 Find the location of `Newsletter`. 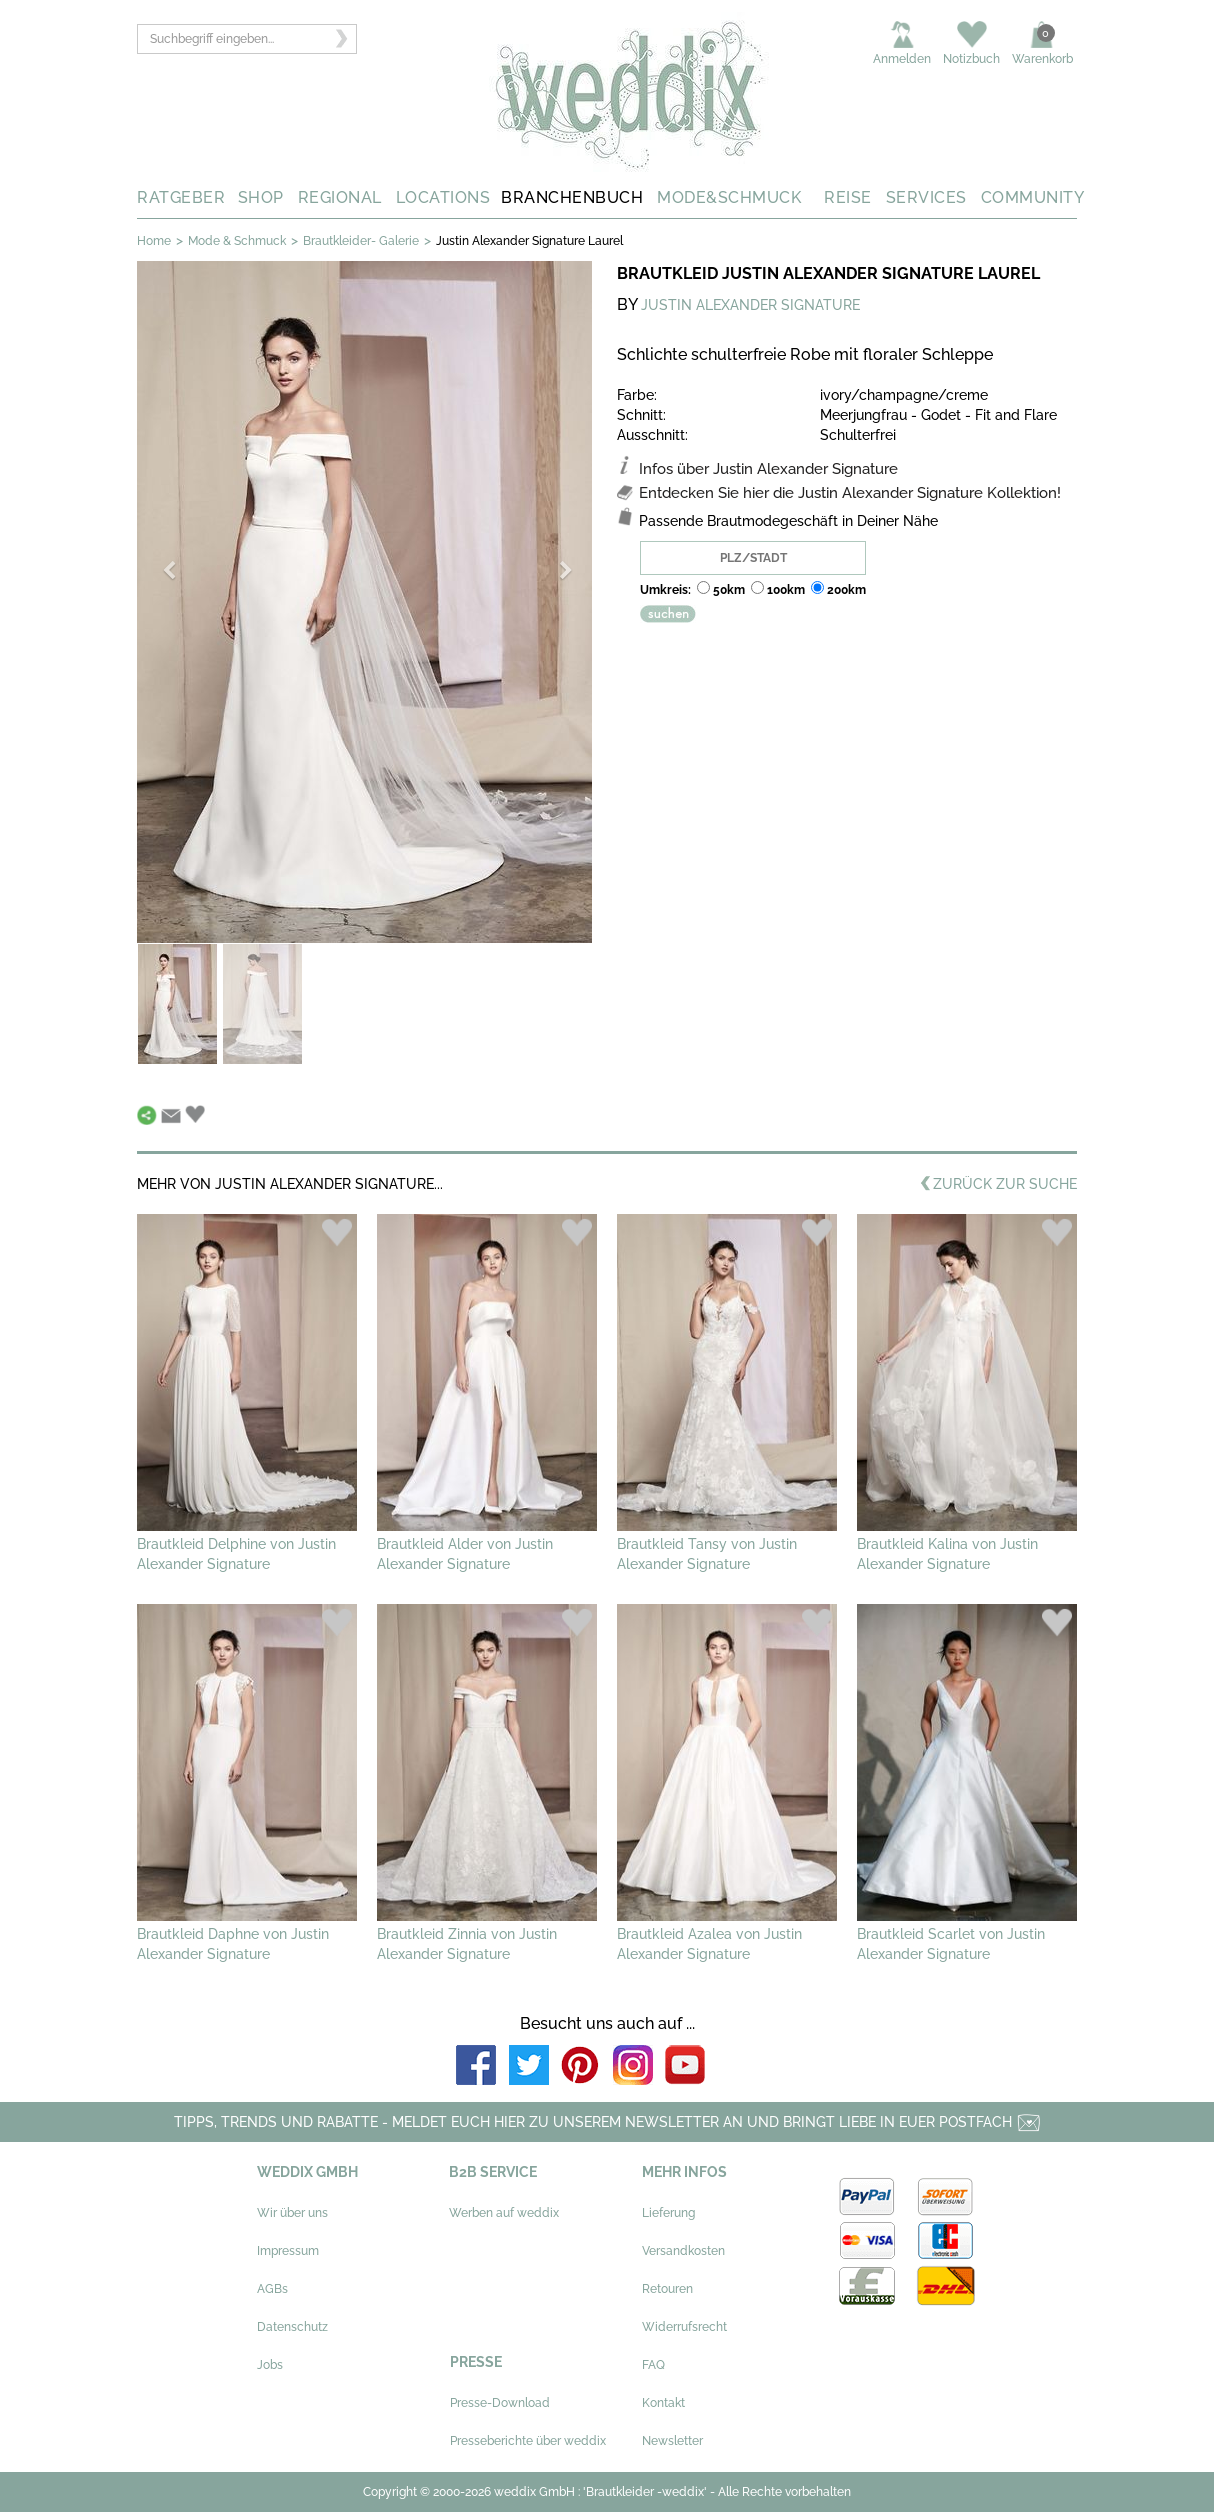

Newsletter is located at coordinates (672, 2441).